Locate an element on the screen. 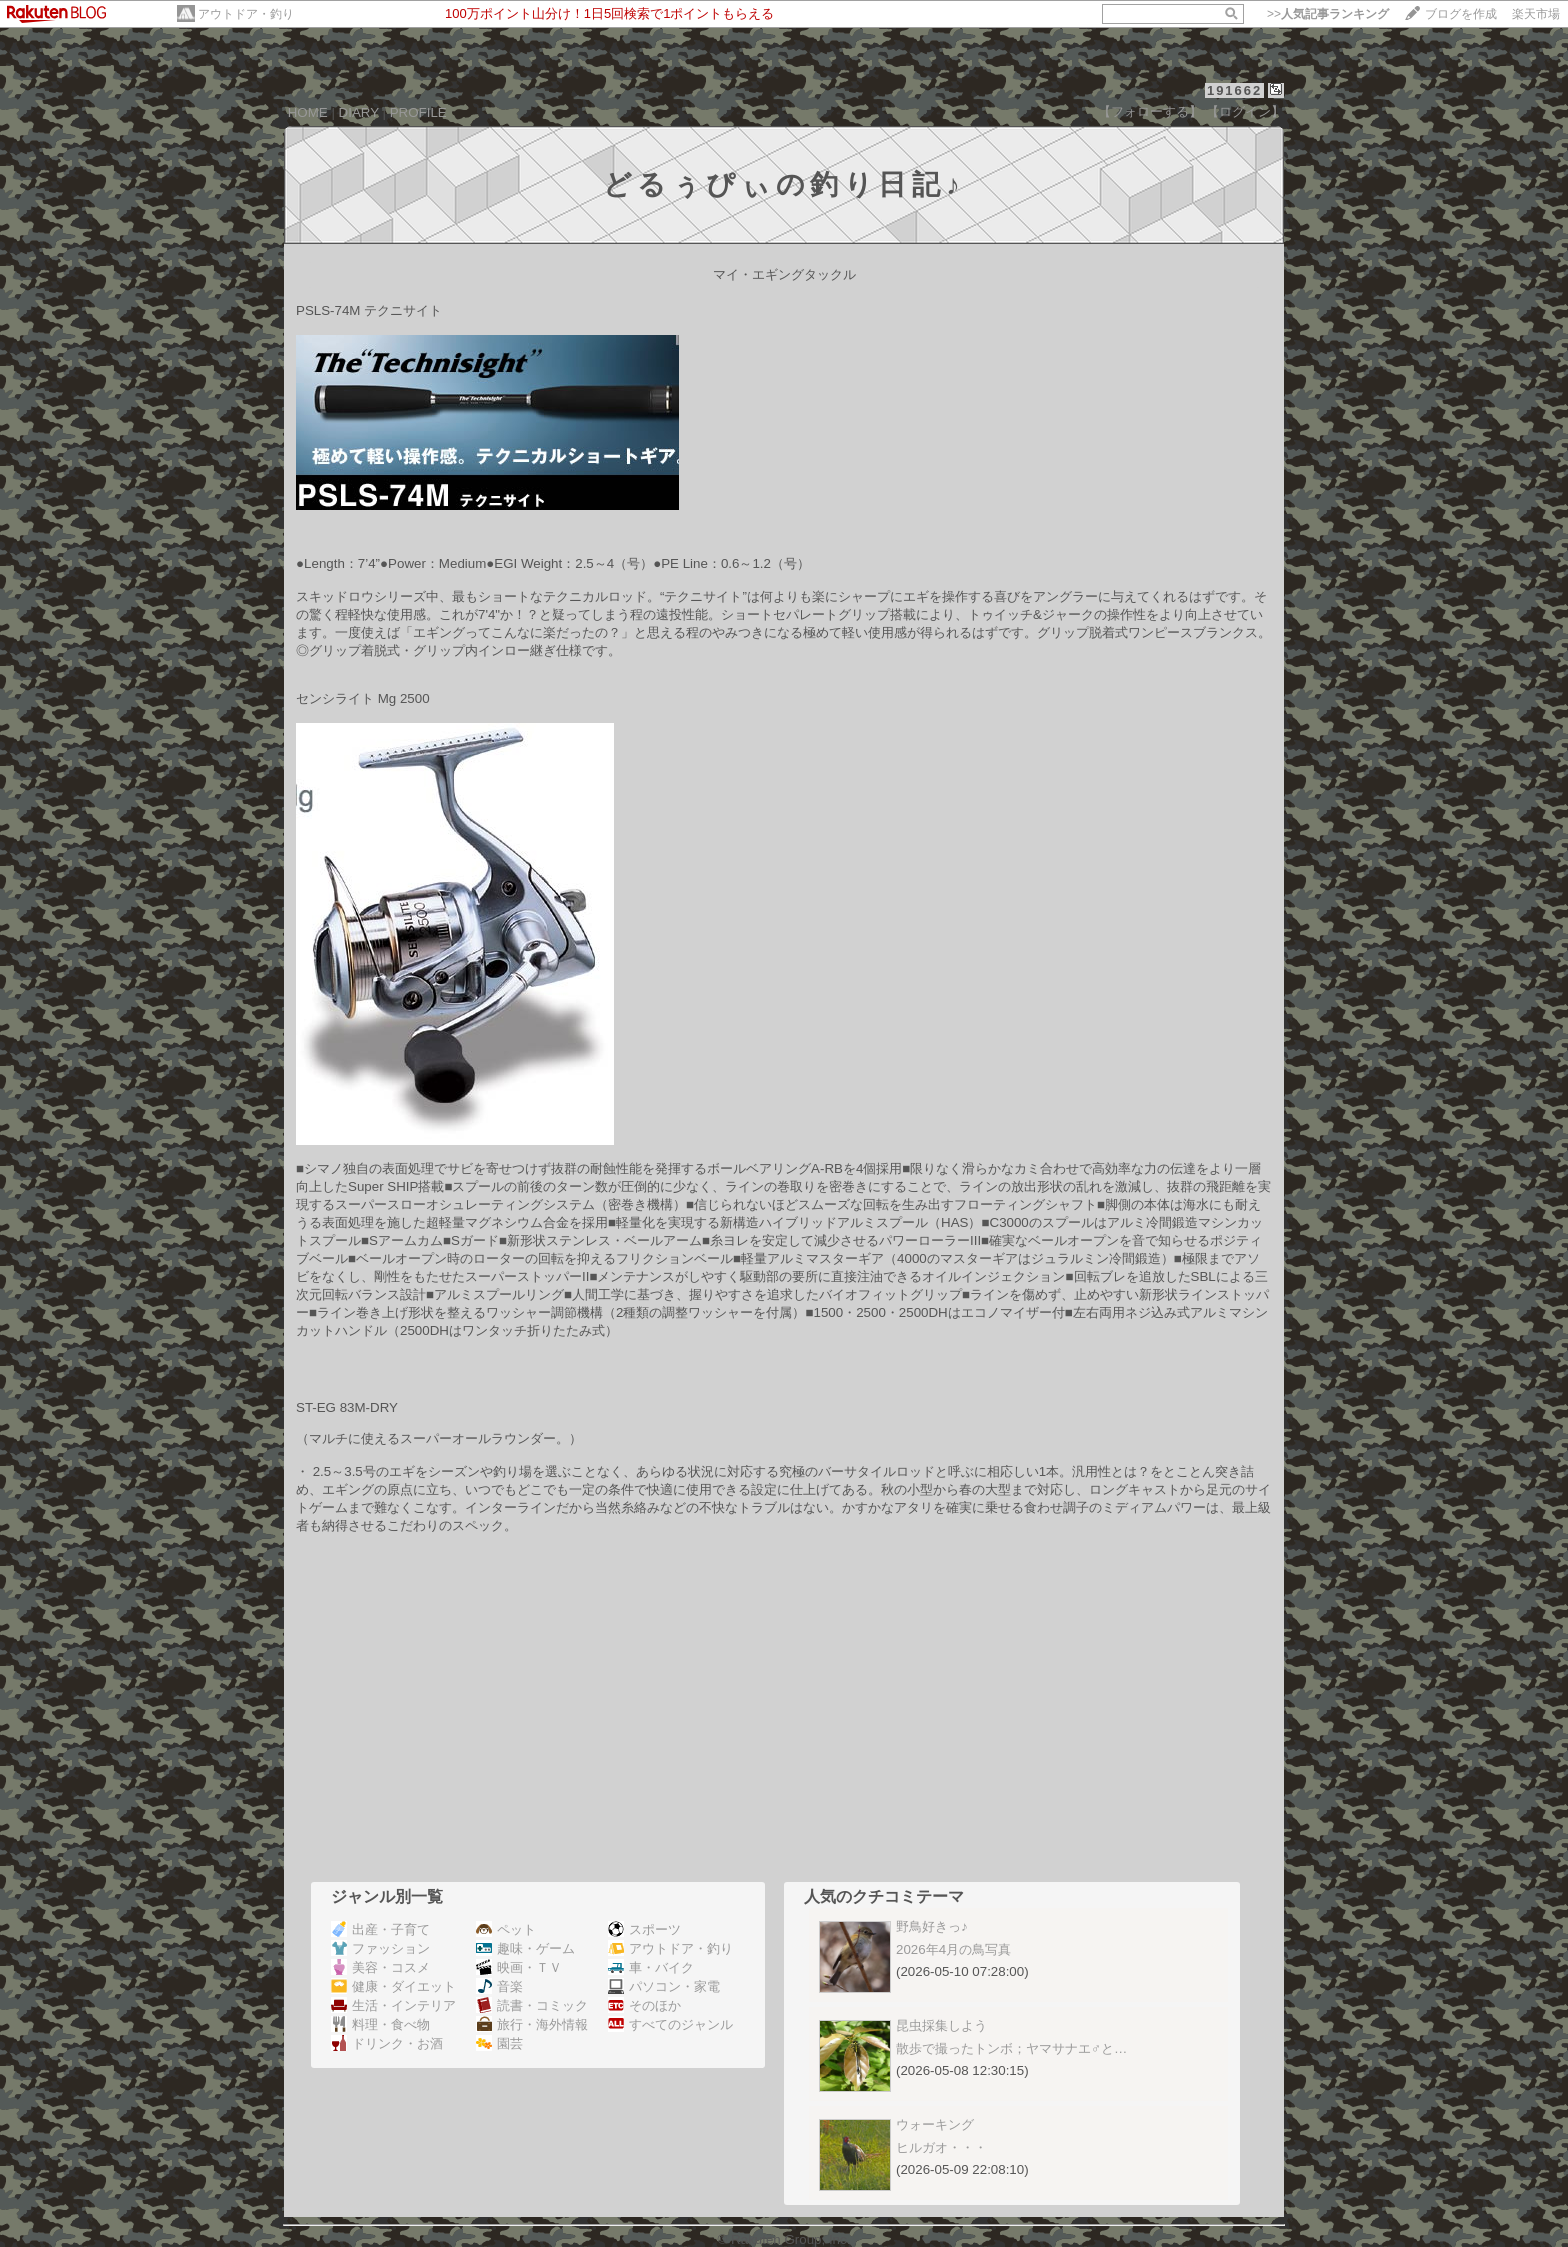 This screenshot has width=1568, height=2247. ブログを作成 is located at coordinates (1461, 14).